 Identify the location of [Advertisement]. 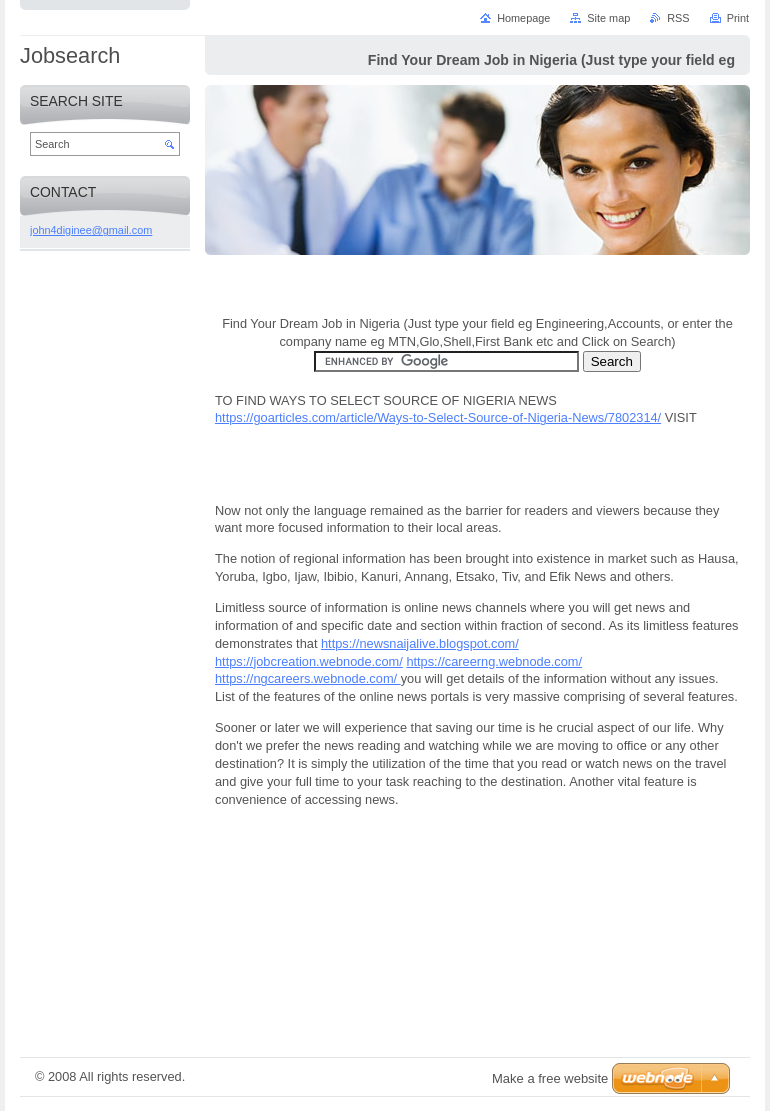
(478, 931).